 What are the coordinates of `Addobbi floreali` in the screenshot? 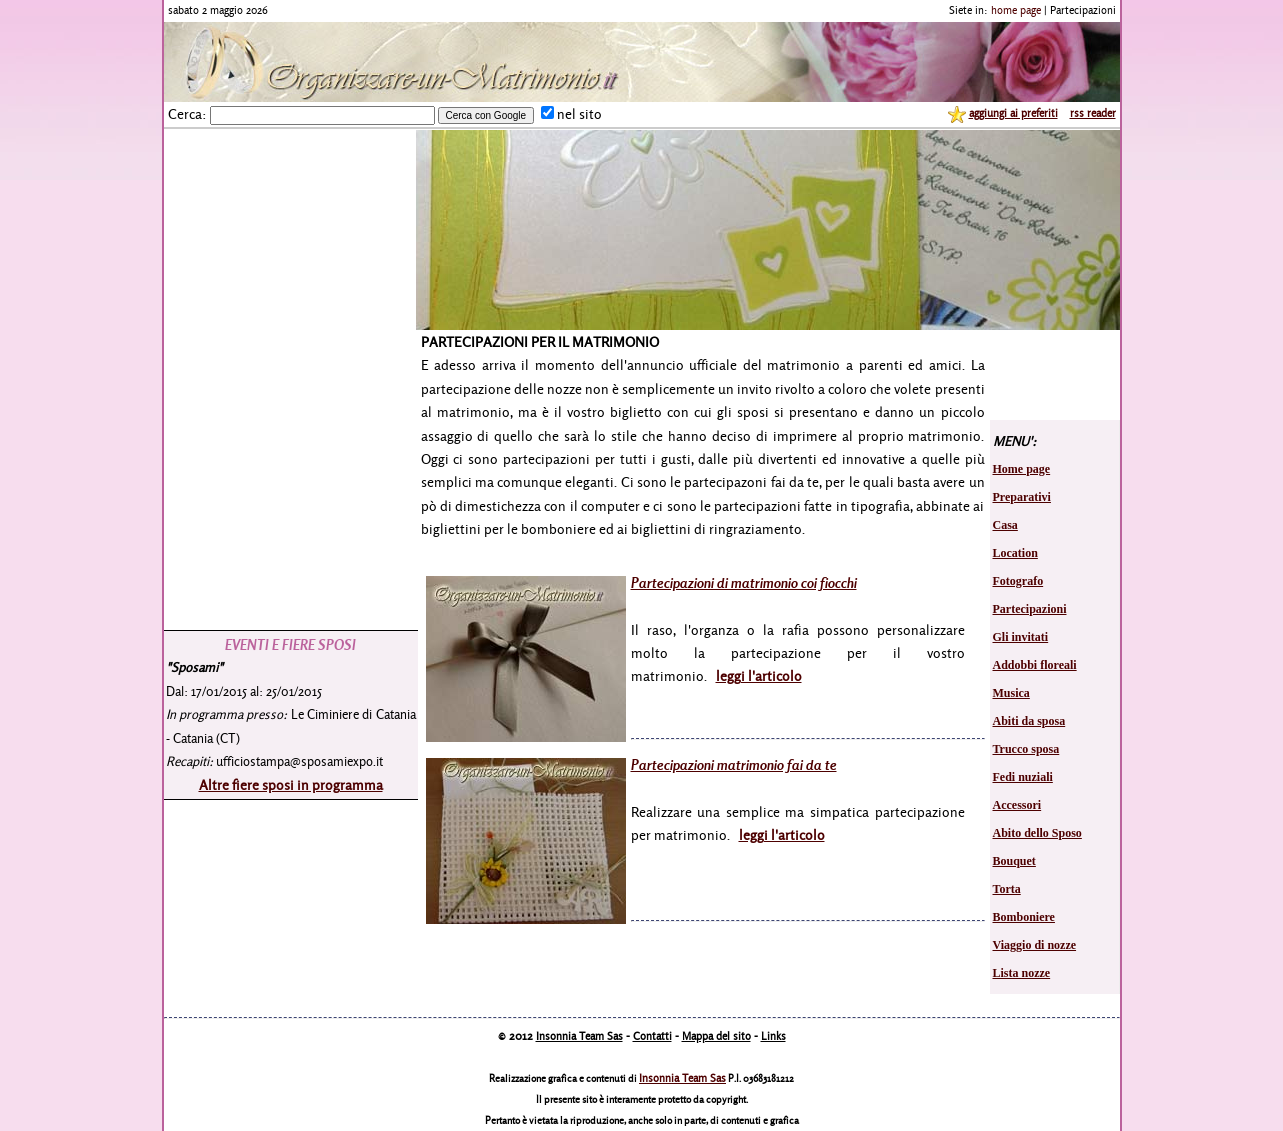 It's located at (1035, 665).